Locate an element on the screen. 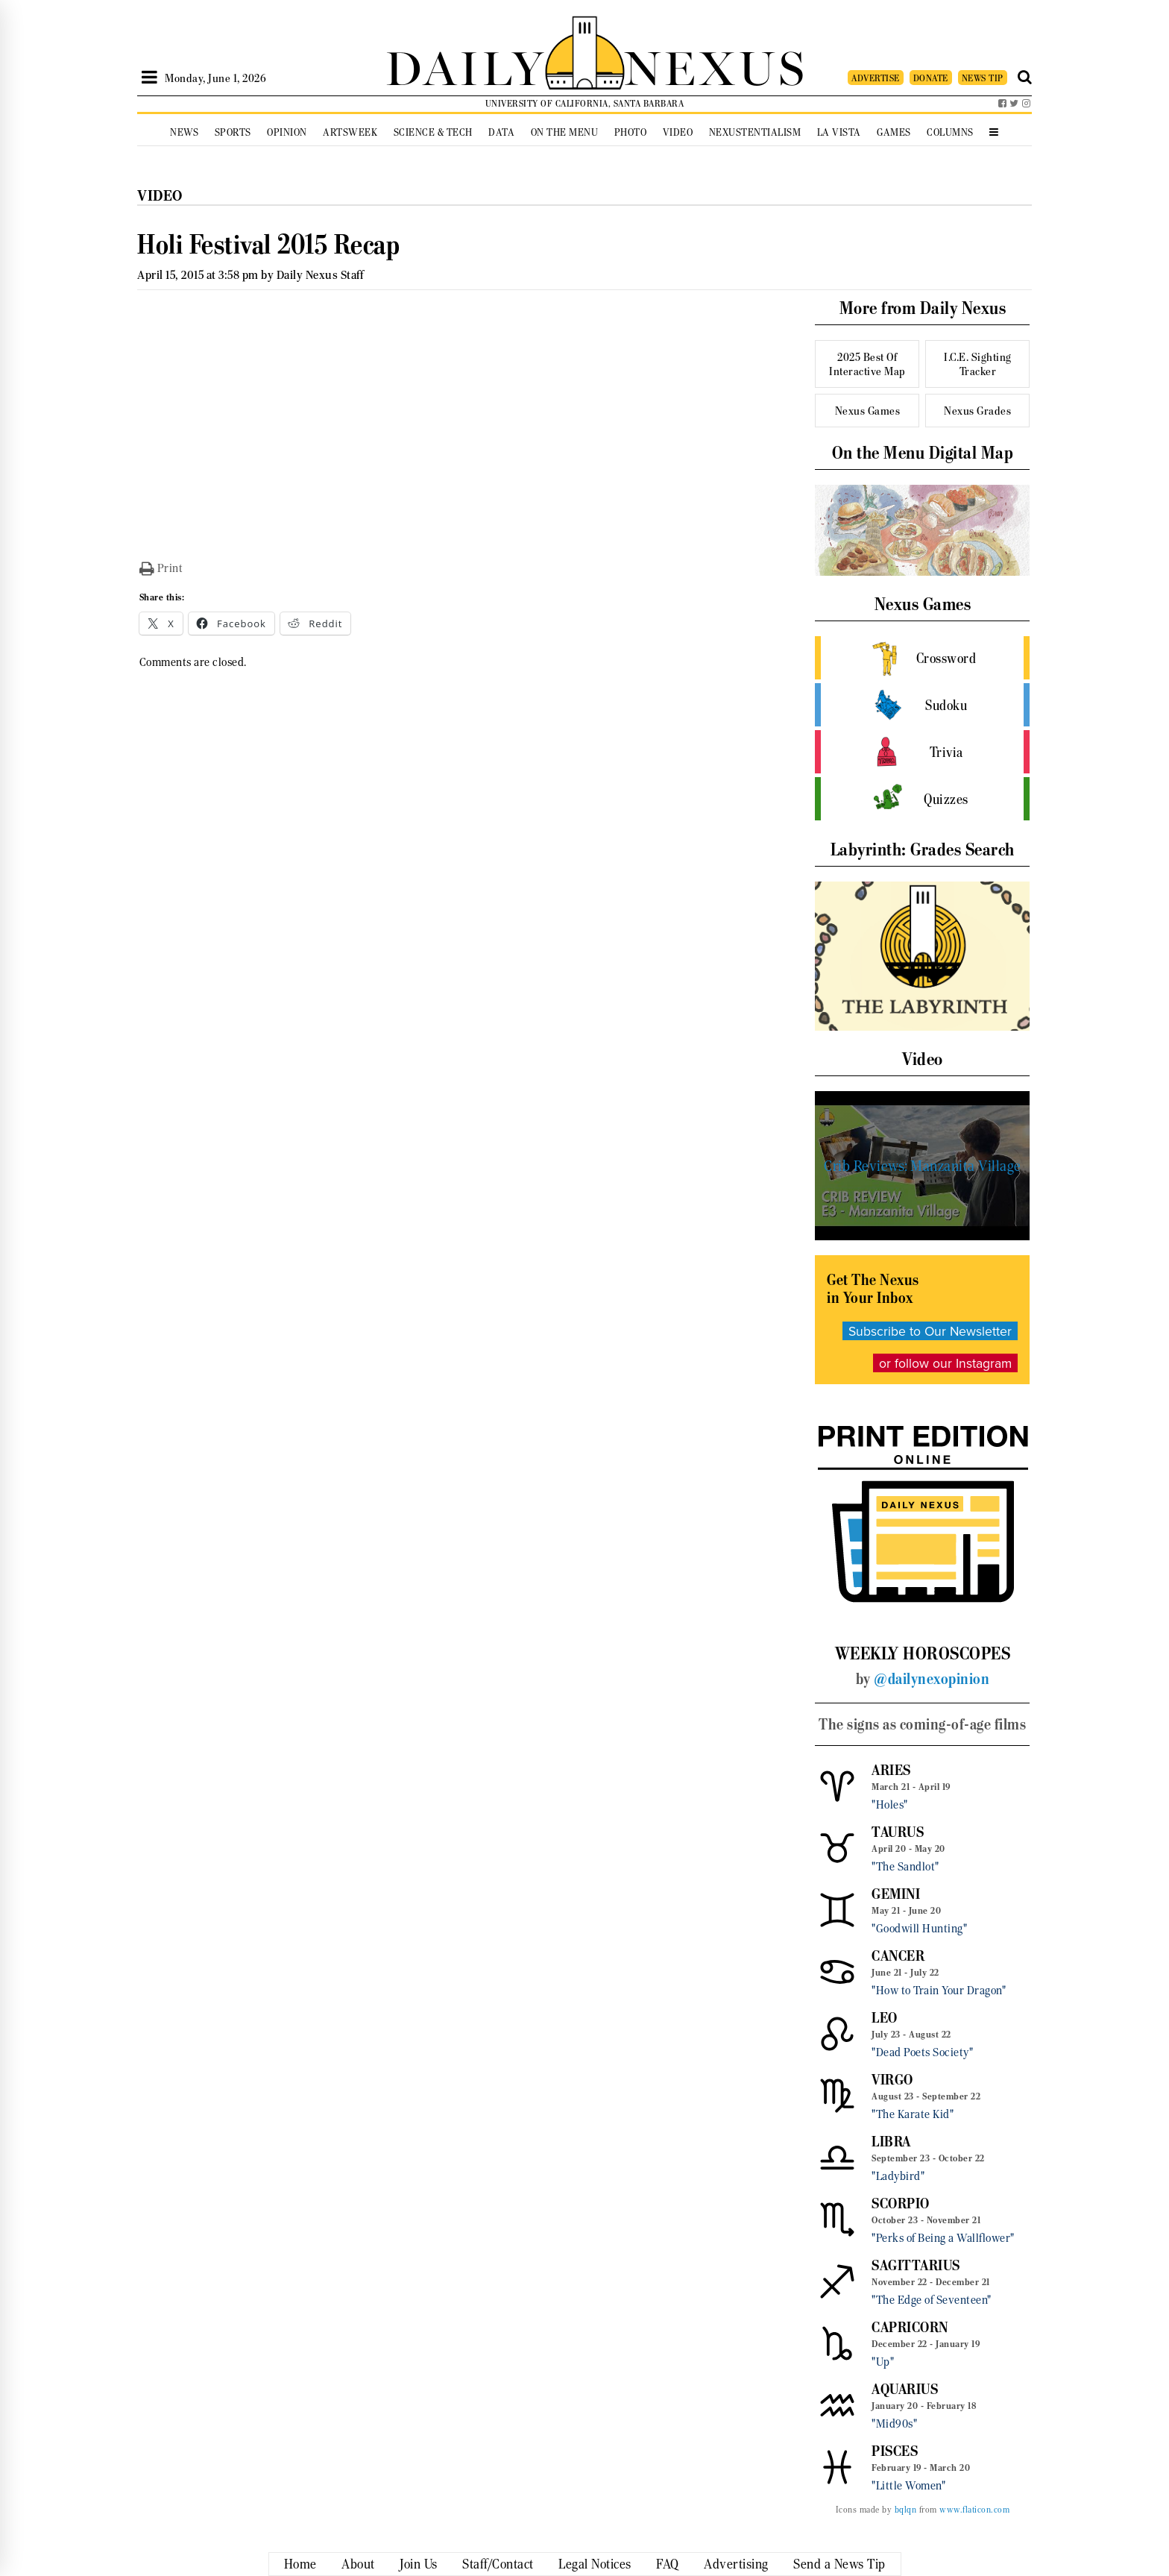 This screenshot has height=2576, width=1169. Video is located at coordinates (678, 132).